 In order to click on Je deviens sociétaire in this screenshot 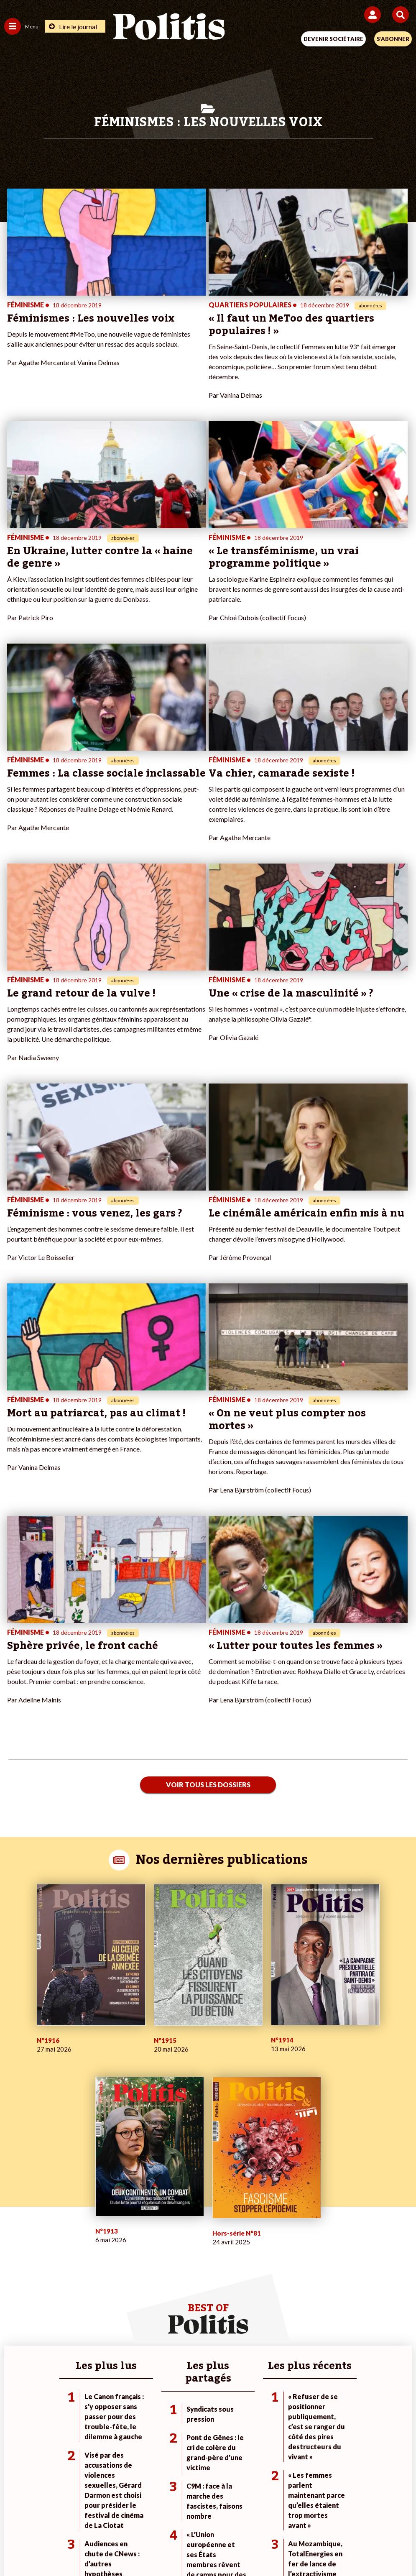, I will do `click(167, 2251)`.